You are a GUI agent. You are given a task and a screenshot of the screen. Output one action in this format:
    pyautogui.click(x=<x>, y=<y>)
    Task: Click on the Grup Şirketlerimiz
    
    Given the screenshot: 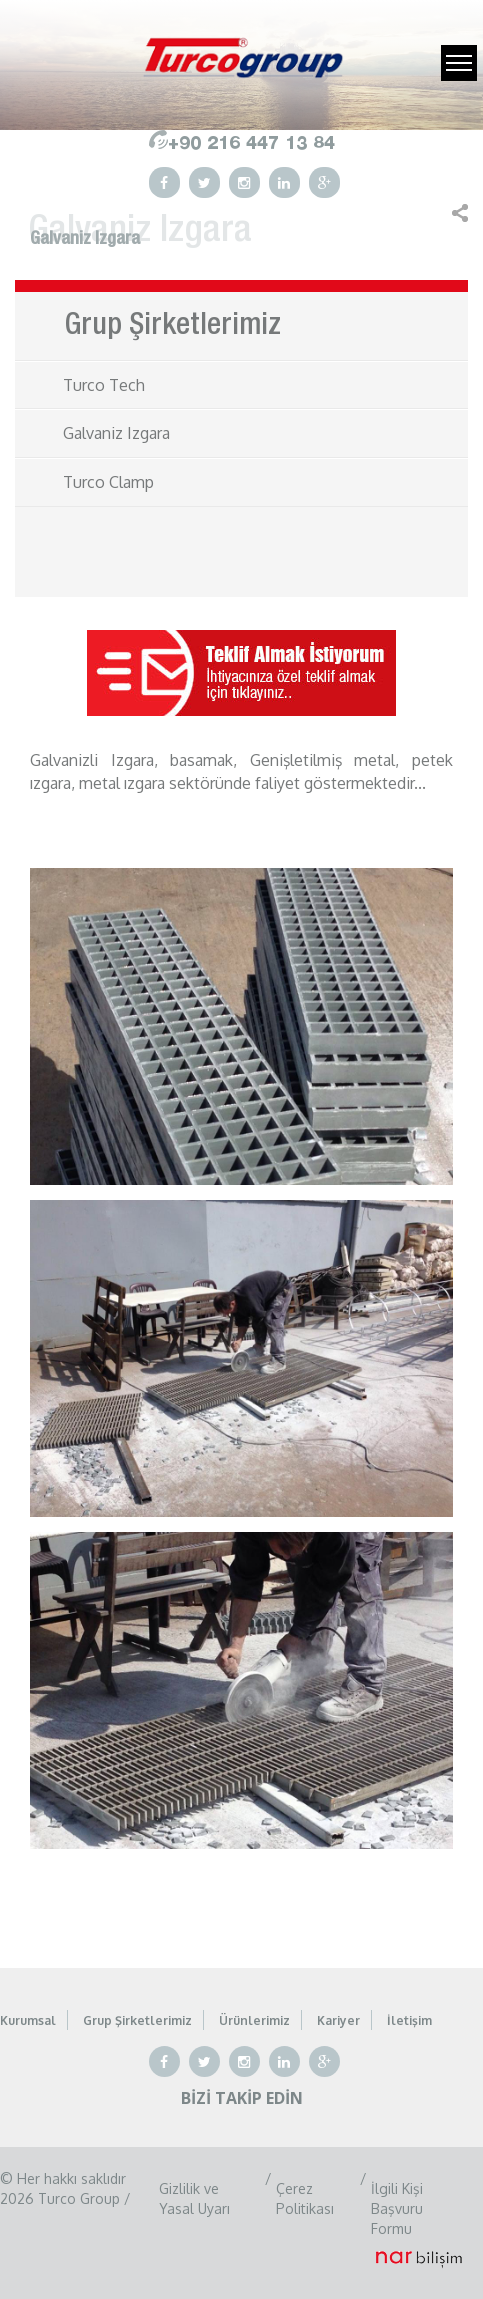 What is the action you would take?
    pyautogui.click(x=137, y=2020)
    